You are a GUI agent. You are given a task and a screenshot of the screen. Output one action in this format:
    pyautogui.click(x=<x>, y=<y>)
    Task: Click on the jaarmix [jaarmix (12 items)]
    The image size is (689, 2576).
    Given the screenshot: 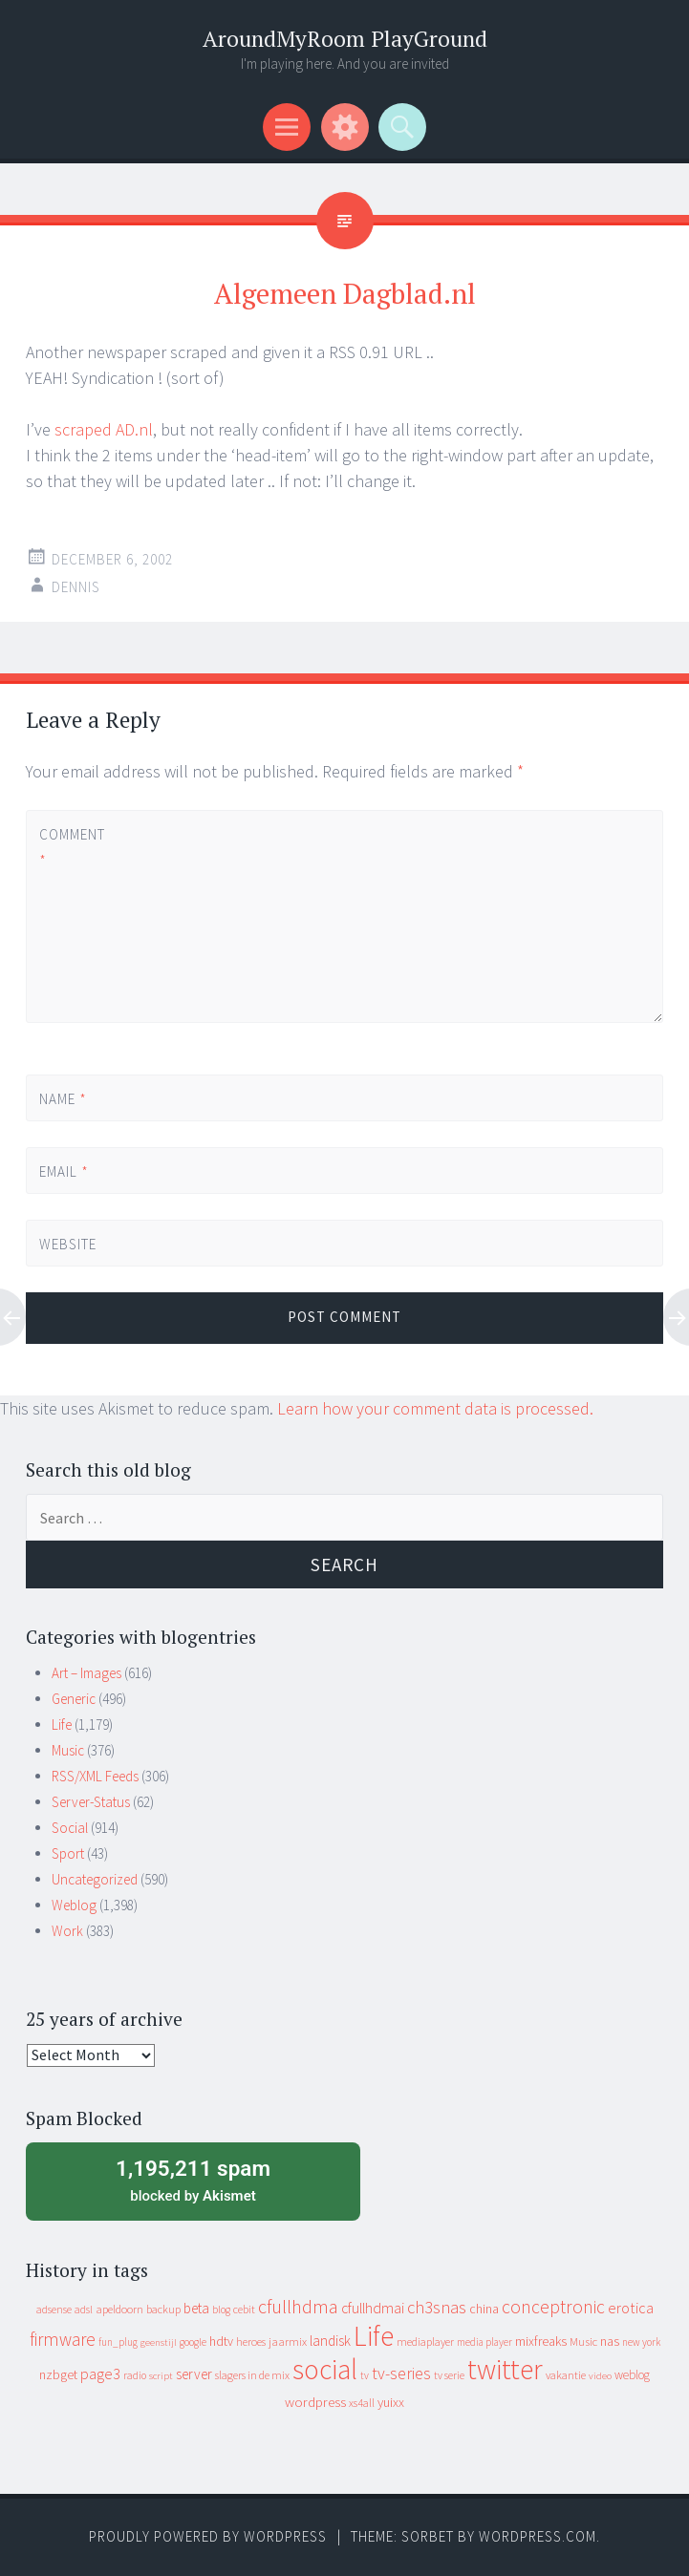 What is the action you would take?
    pyautogui.click(x=288, y=2341)
    